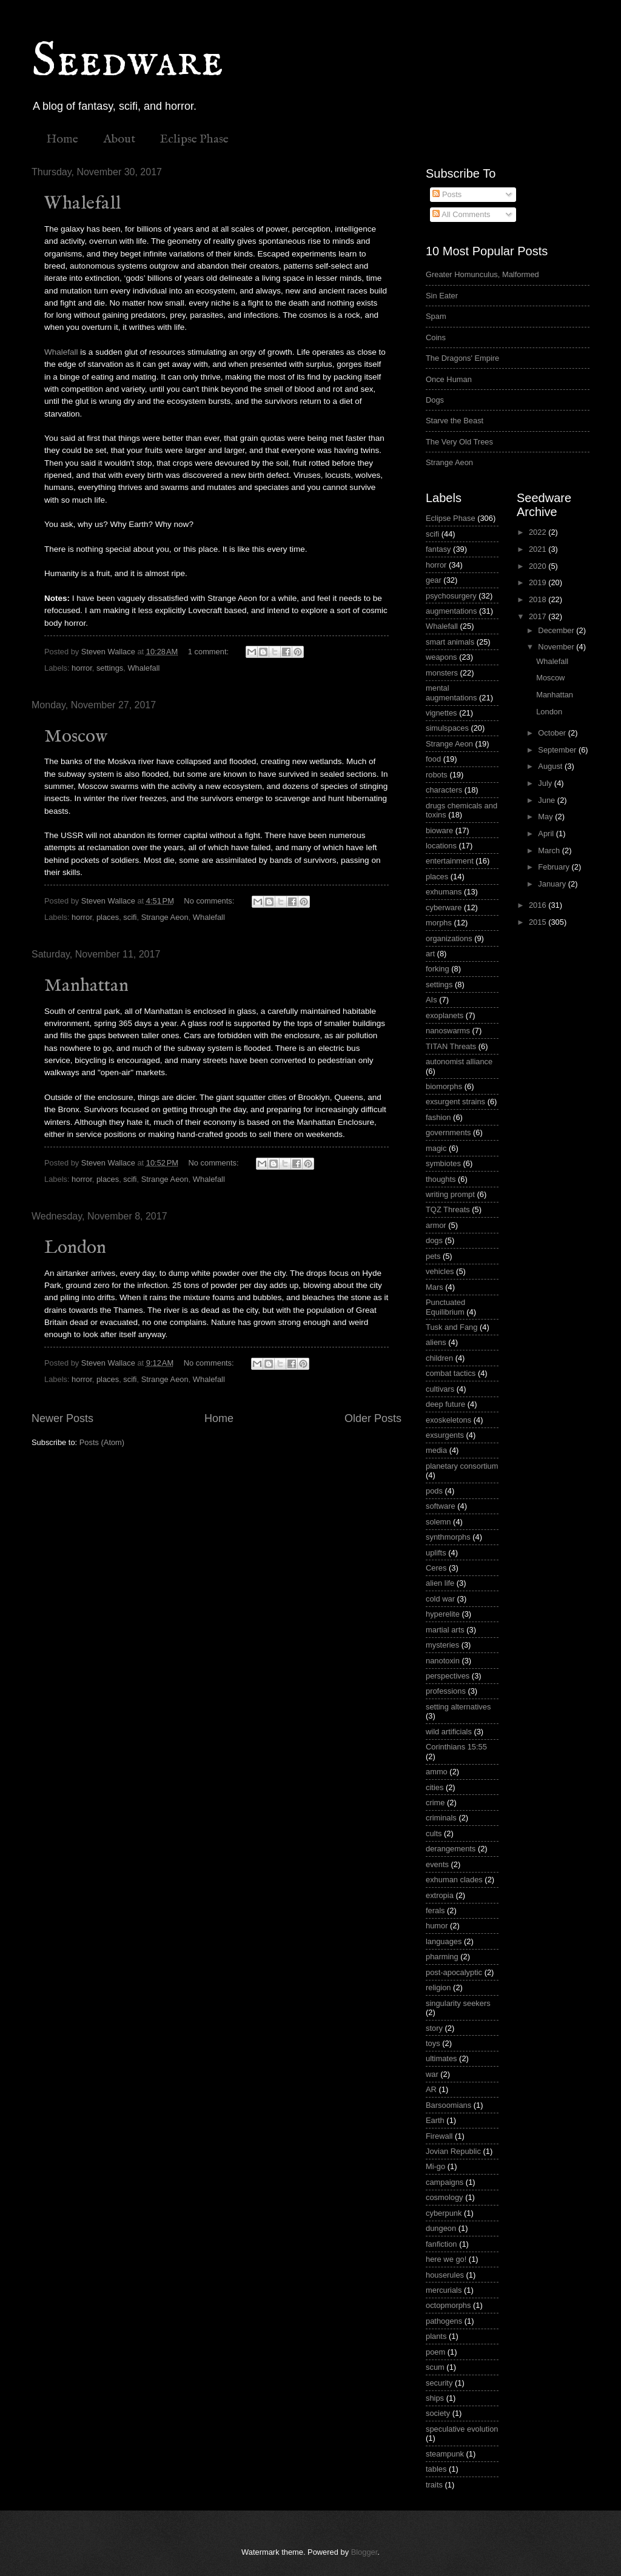  What do you see at coordinates (461, 214) in the screenshot?
I see `All Comments` at bounding box center [461, 214].